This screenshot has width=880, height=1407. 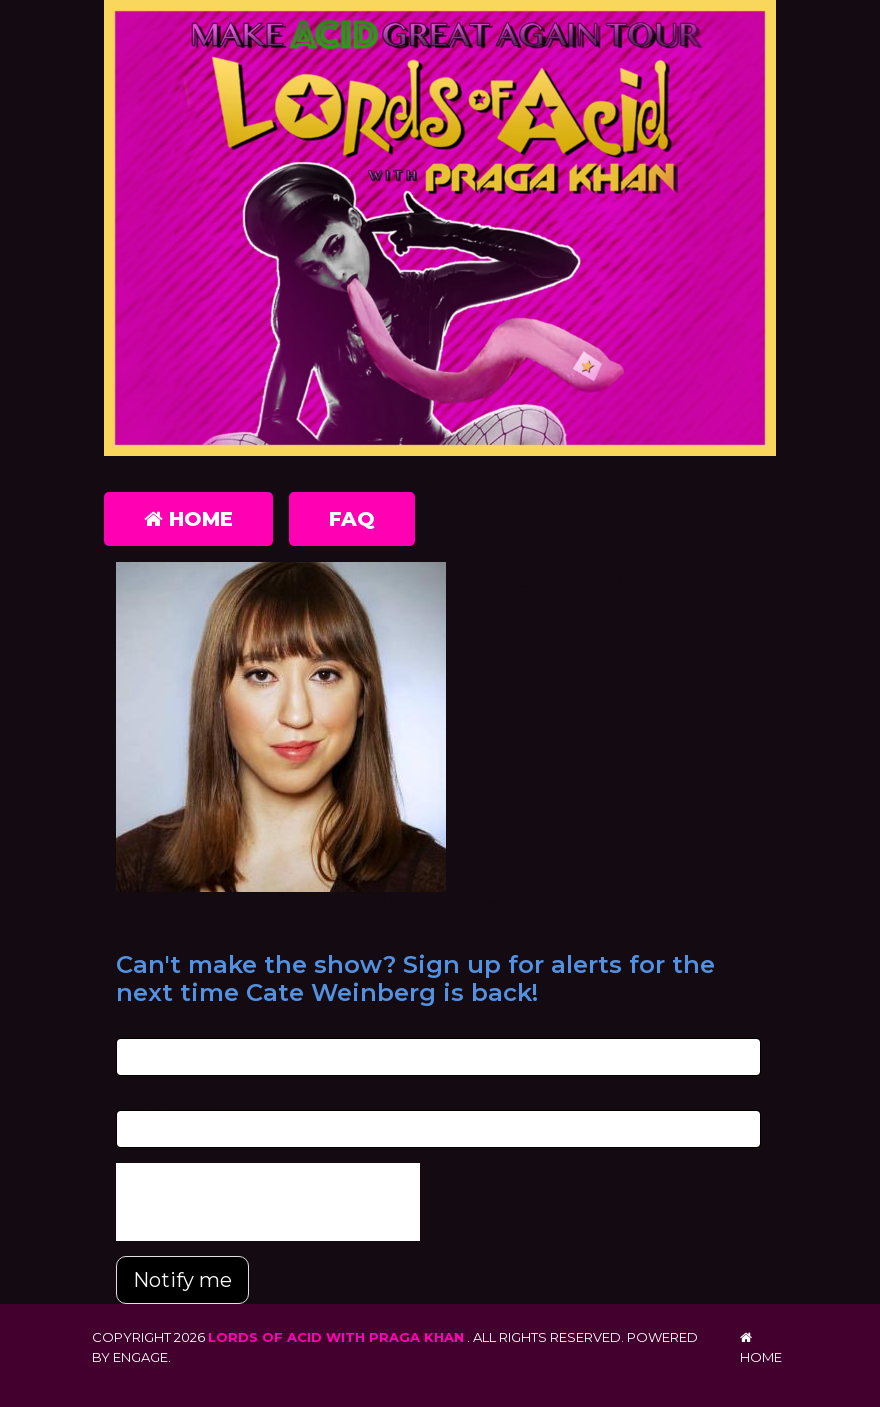 What do you see at coordinates (188, 519) in the screenshot?
I see `Home` at bounding box center [188, 519].